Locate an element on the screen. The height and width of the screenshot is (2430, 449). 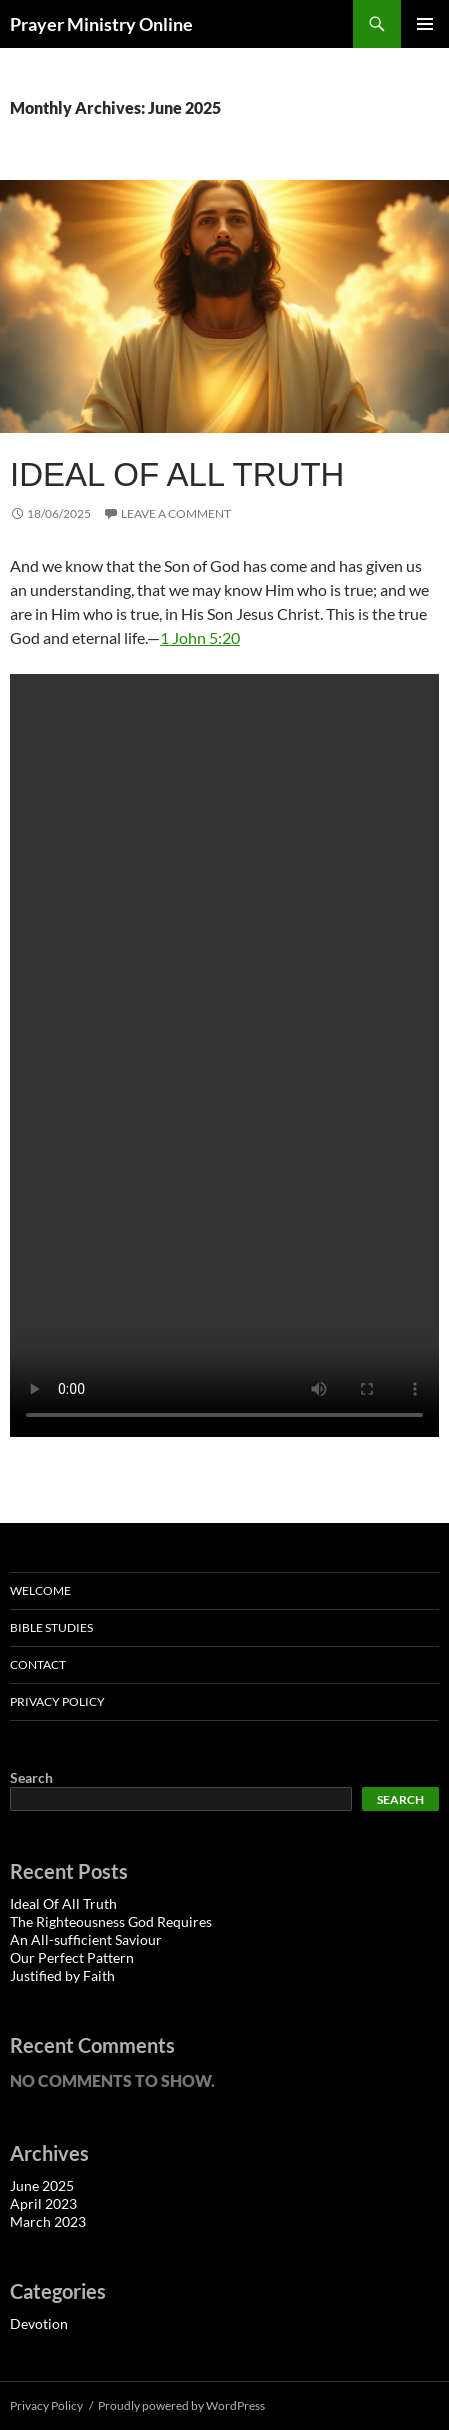
Privacy Policy is located at coordinates (57, 1701).